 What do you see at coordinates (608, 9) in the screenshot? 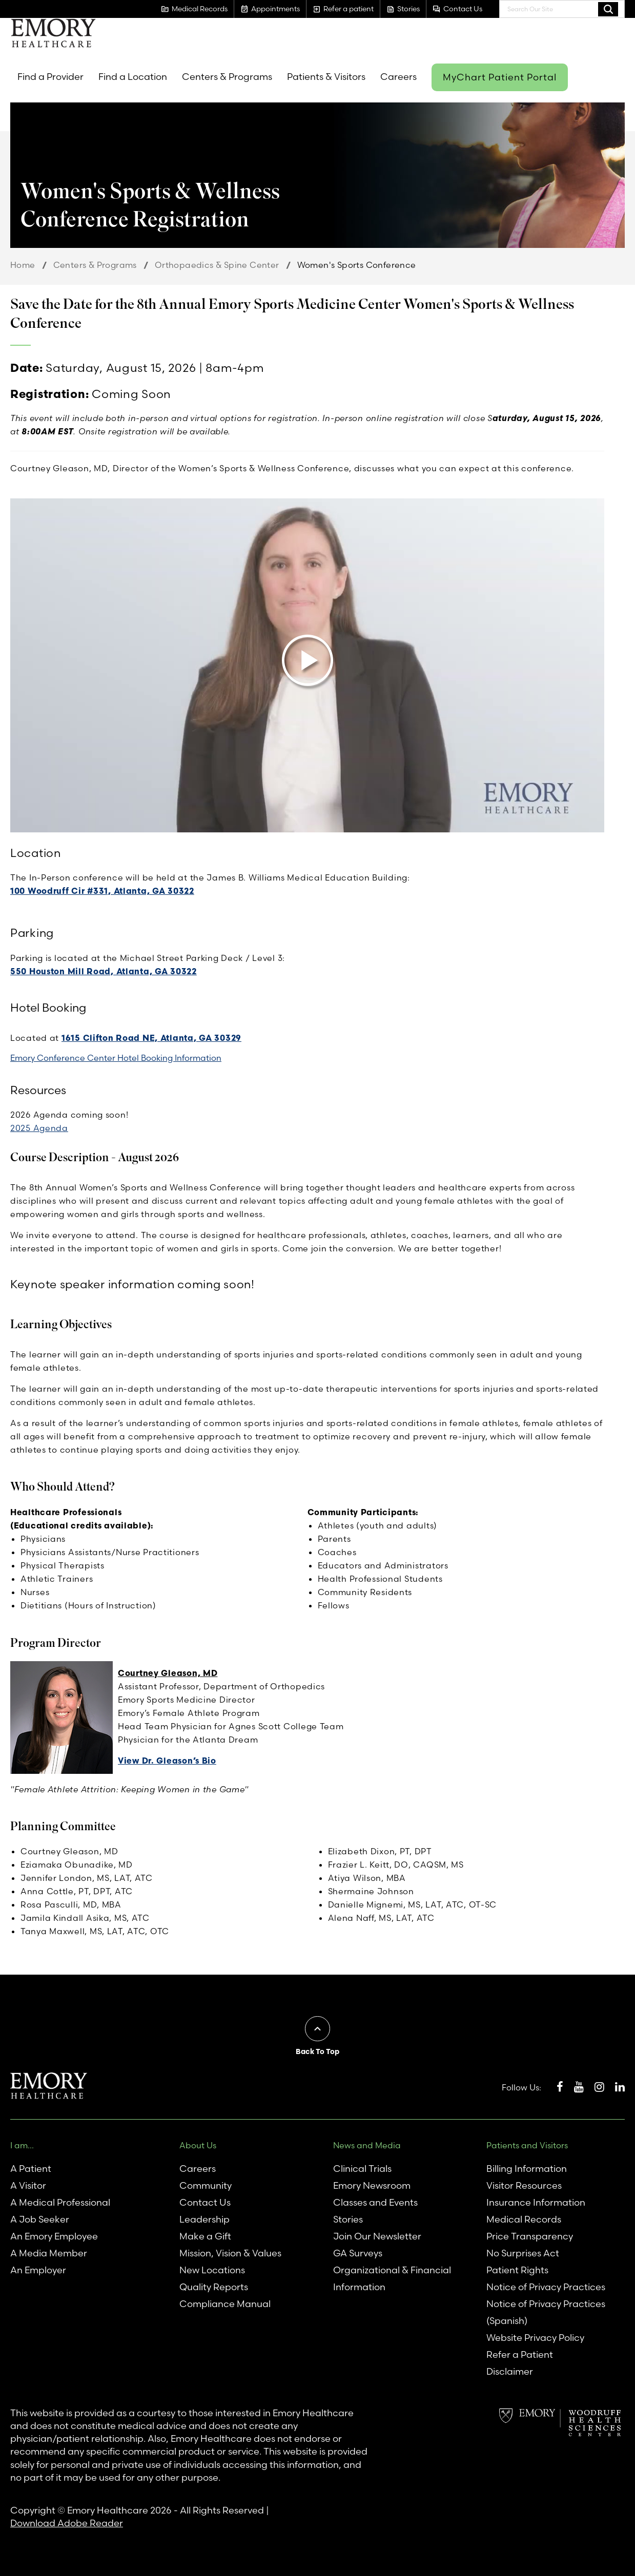
I see `Search` at bounding box center [608, 9].